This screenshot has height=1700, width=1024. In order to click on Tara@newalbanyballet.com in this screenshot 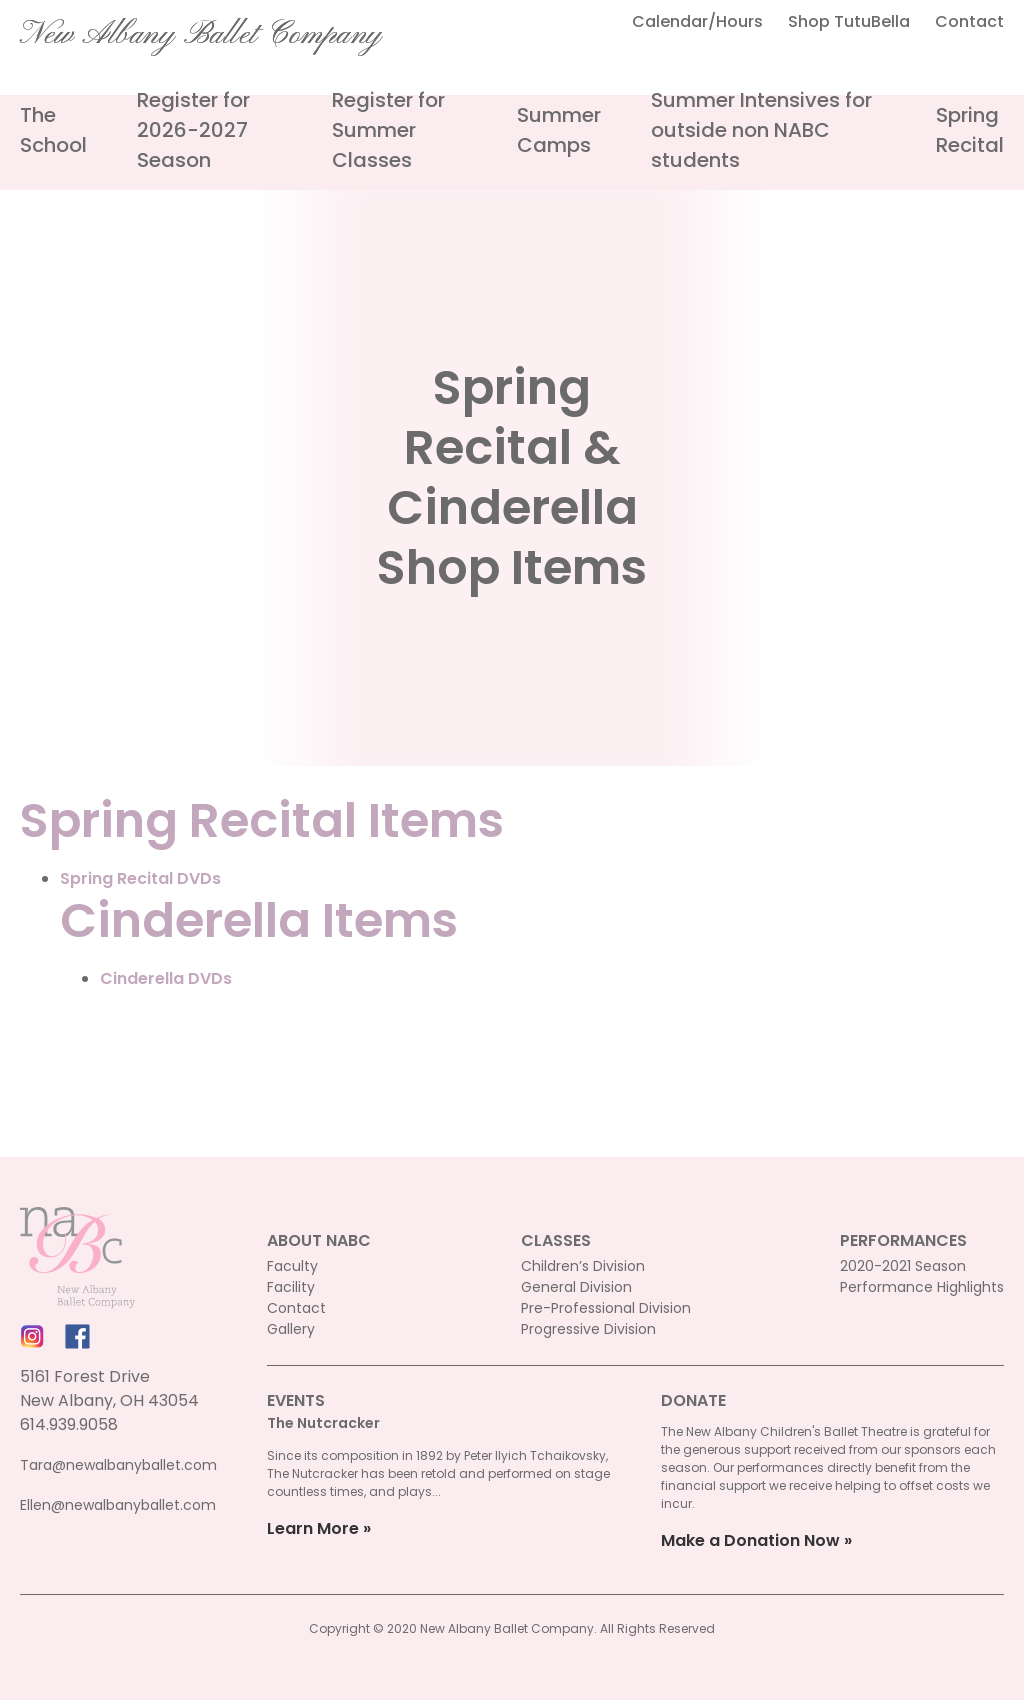, I will do `click(118, 1465)`.